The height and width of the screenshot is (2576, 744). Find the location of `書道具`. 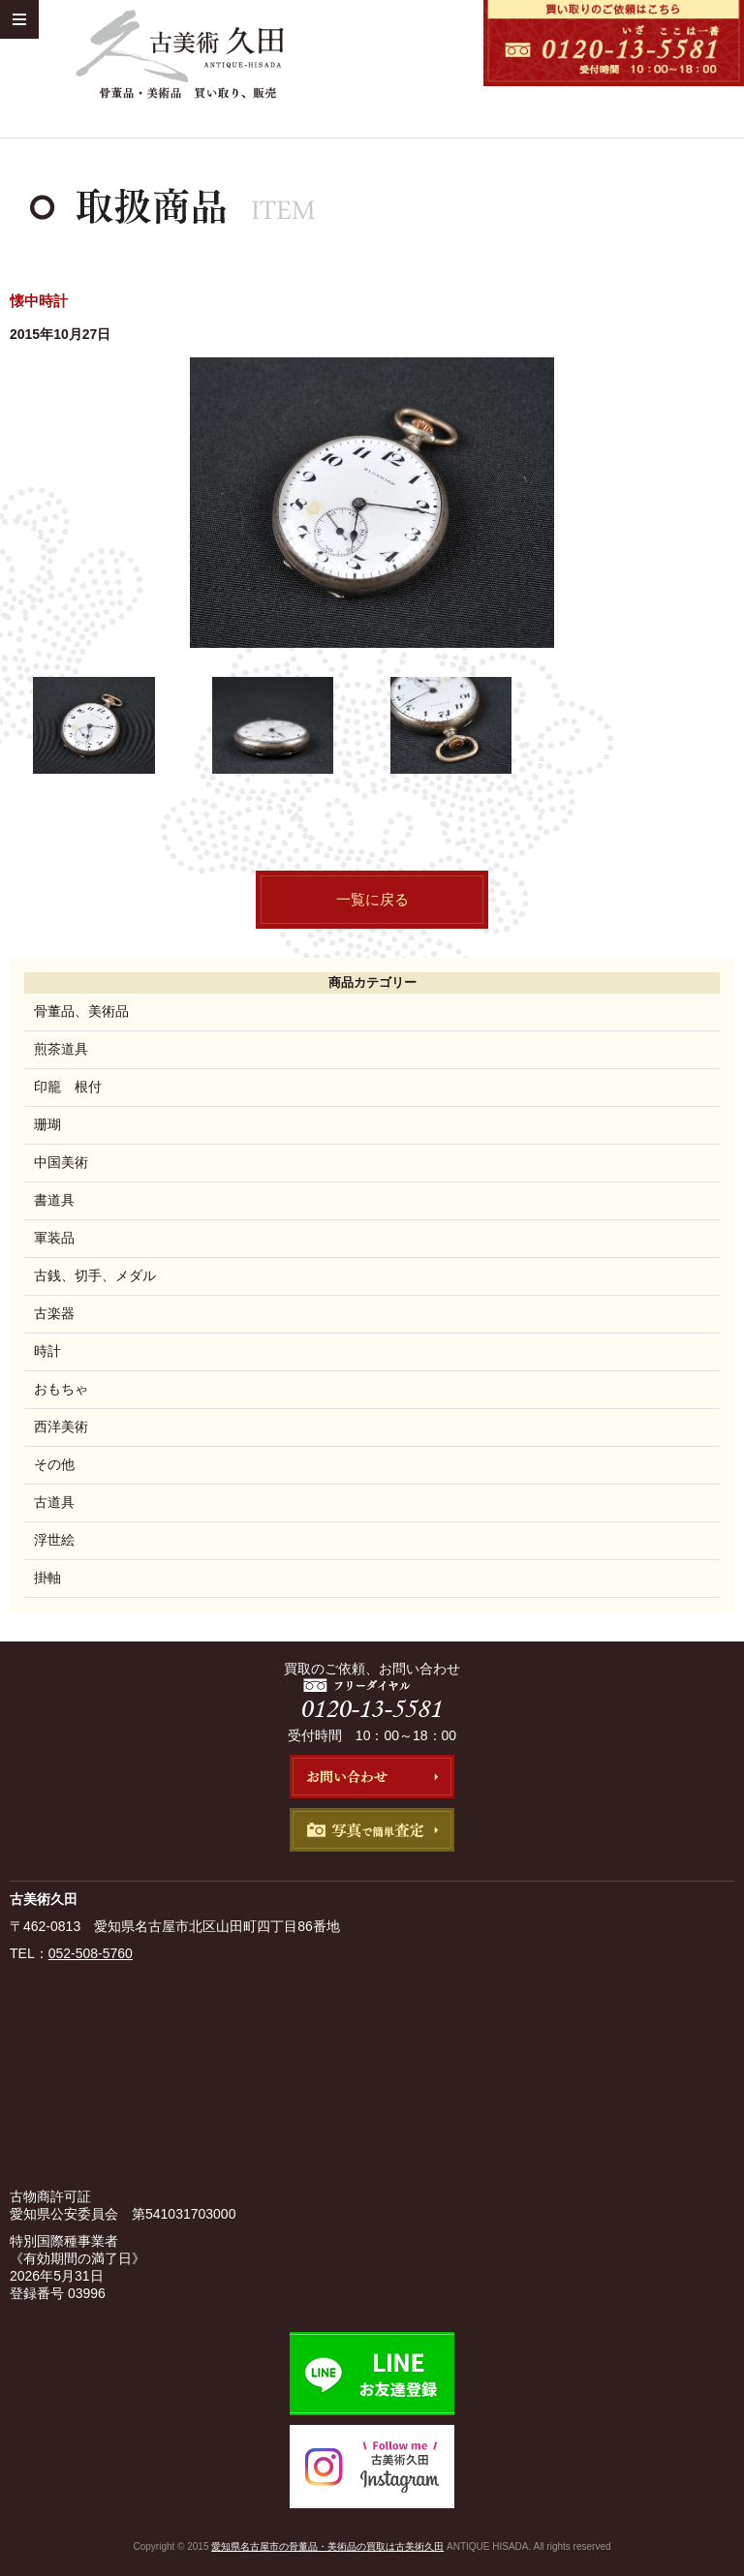

書道具 is located at coordinates (54, 1200).